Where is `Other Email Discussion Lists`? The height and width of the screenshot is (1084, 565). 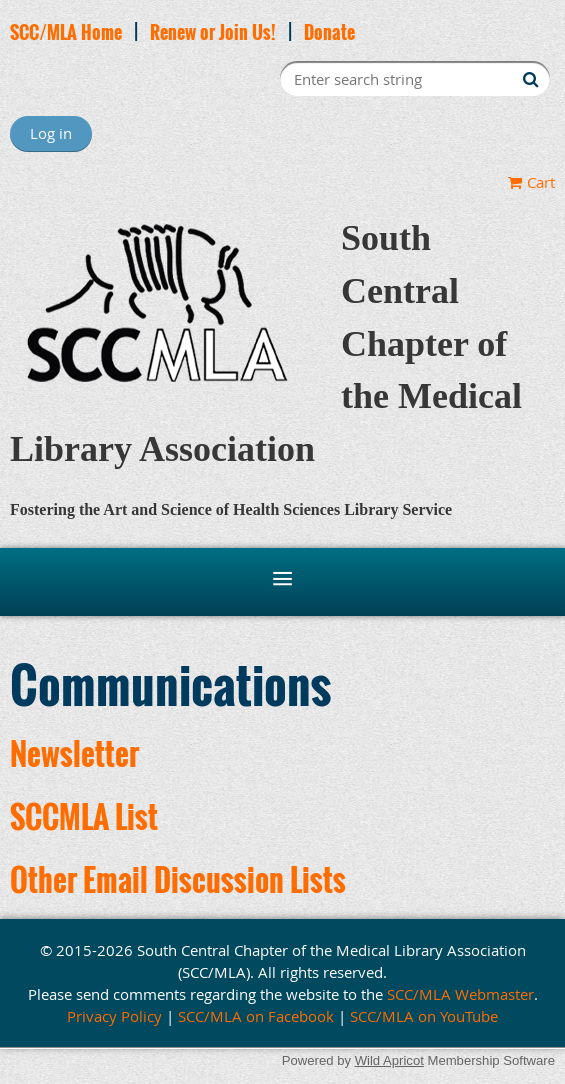 Other Email Discussion Lists is located at coordinates (178, 879).